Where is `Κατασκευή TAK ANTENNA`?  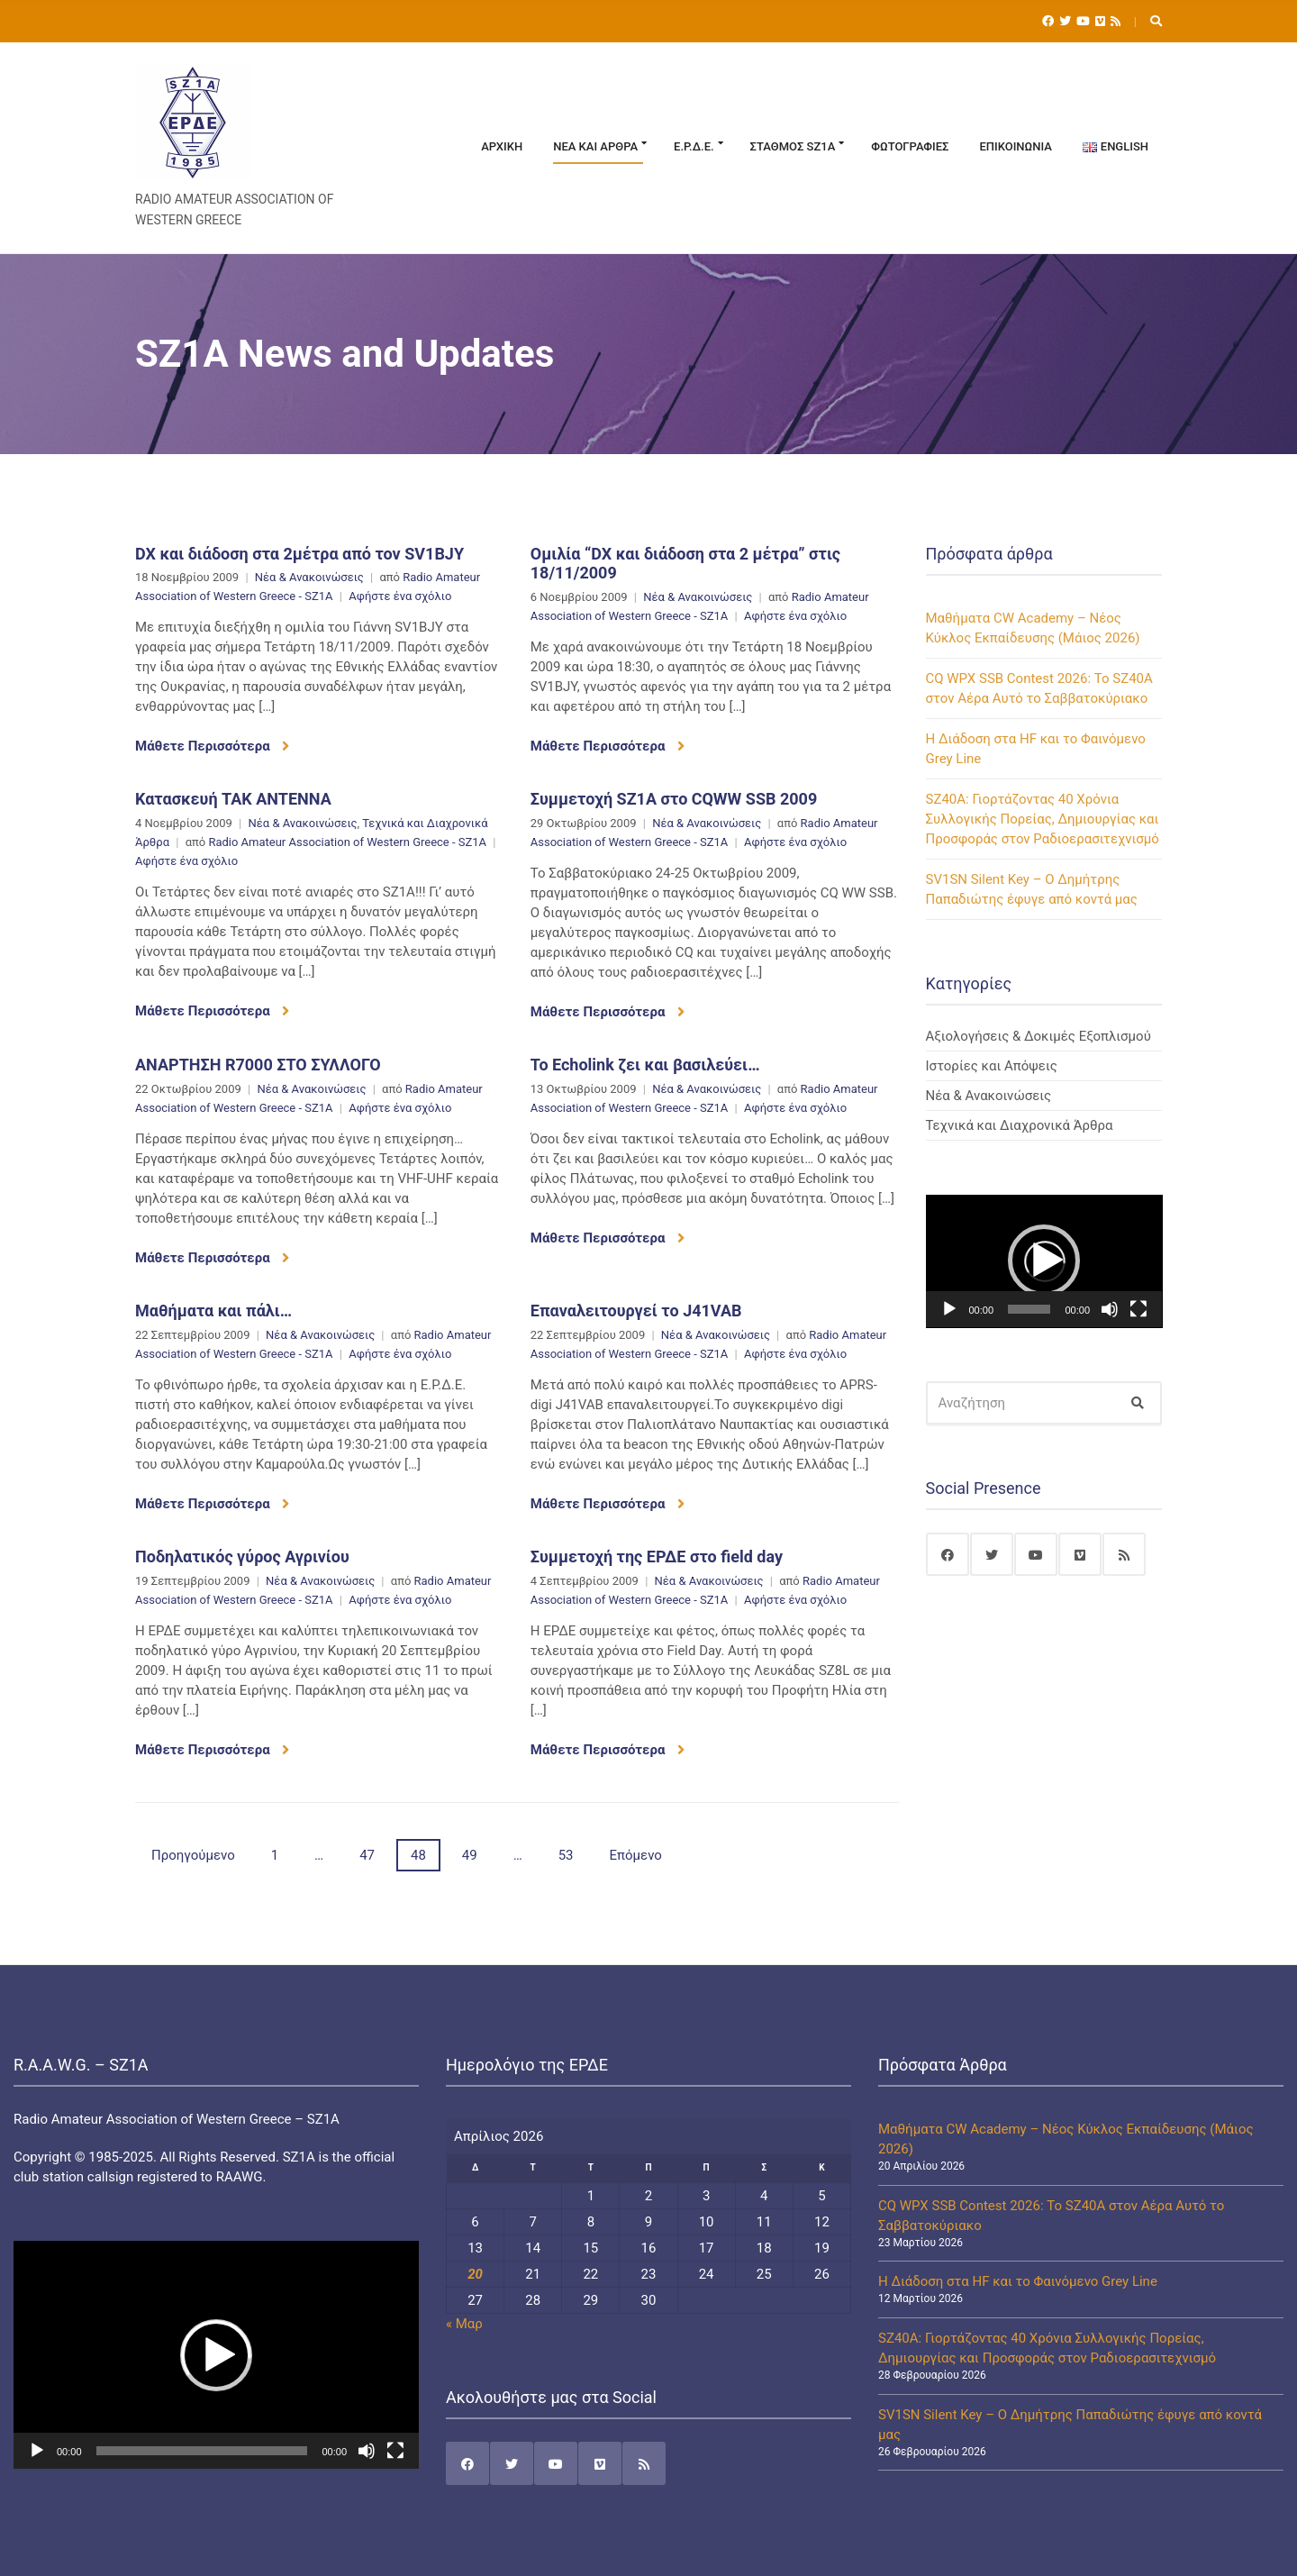
Κατασκευή TAK ANTENNA is located at coordinates (233, 798).